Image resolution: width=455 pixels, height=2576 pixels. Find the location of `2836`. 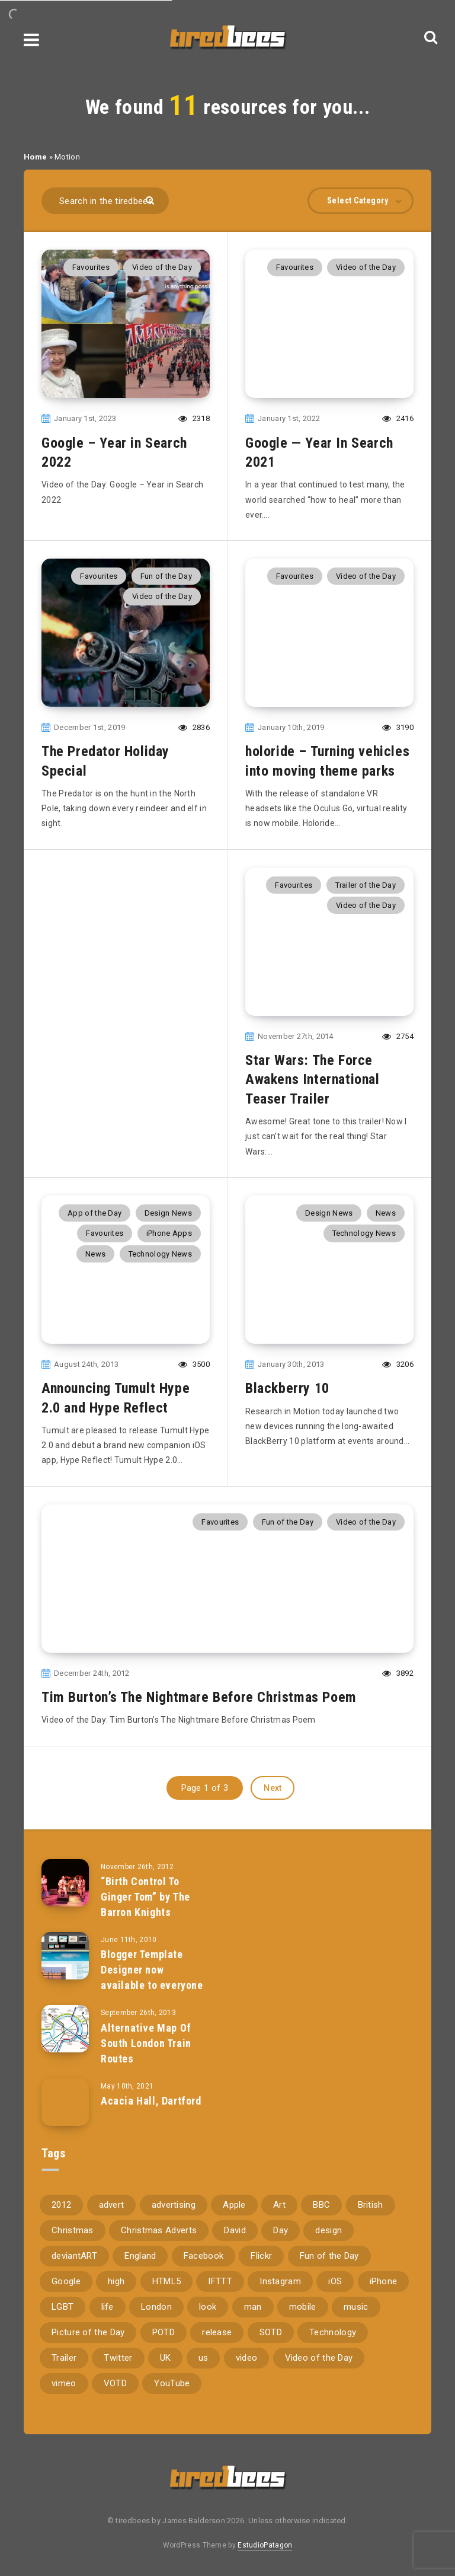

2836 is located at coordinates (194, 727).